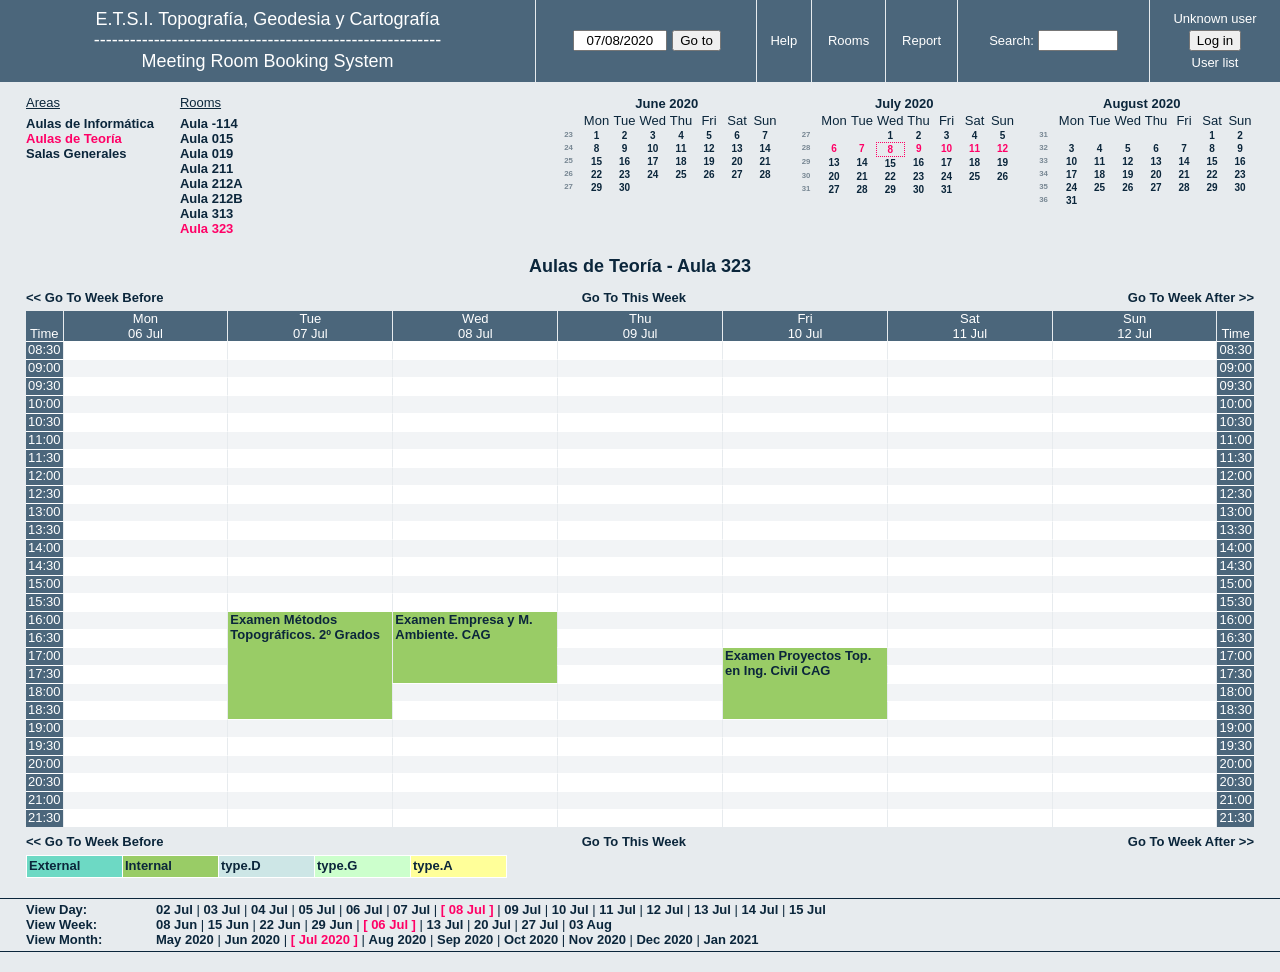 The image size is (1280, 972). I want to click on 14:30, so click(44, 565).